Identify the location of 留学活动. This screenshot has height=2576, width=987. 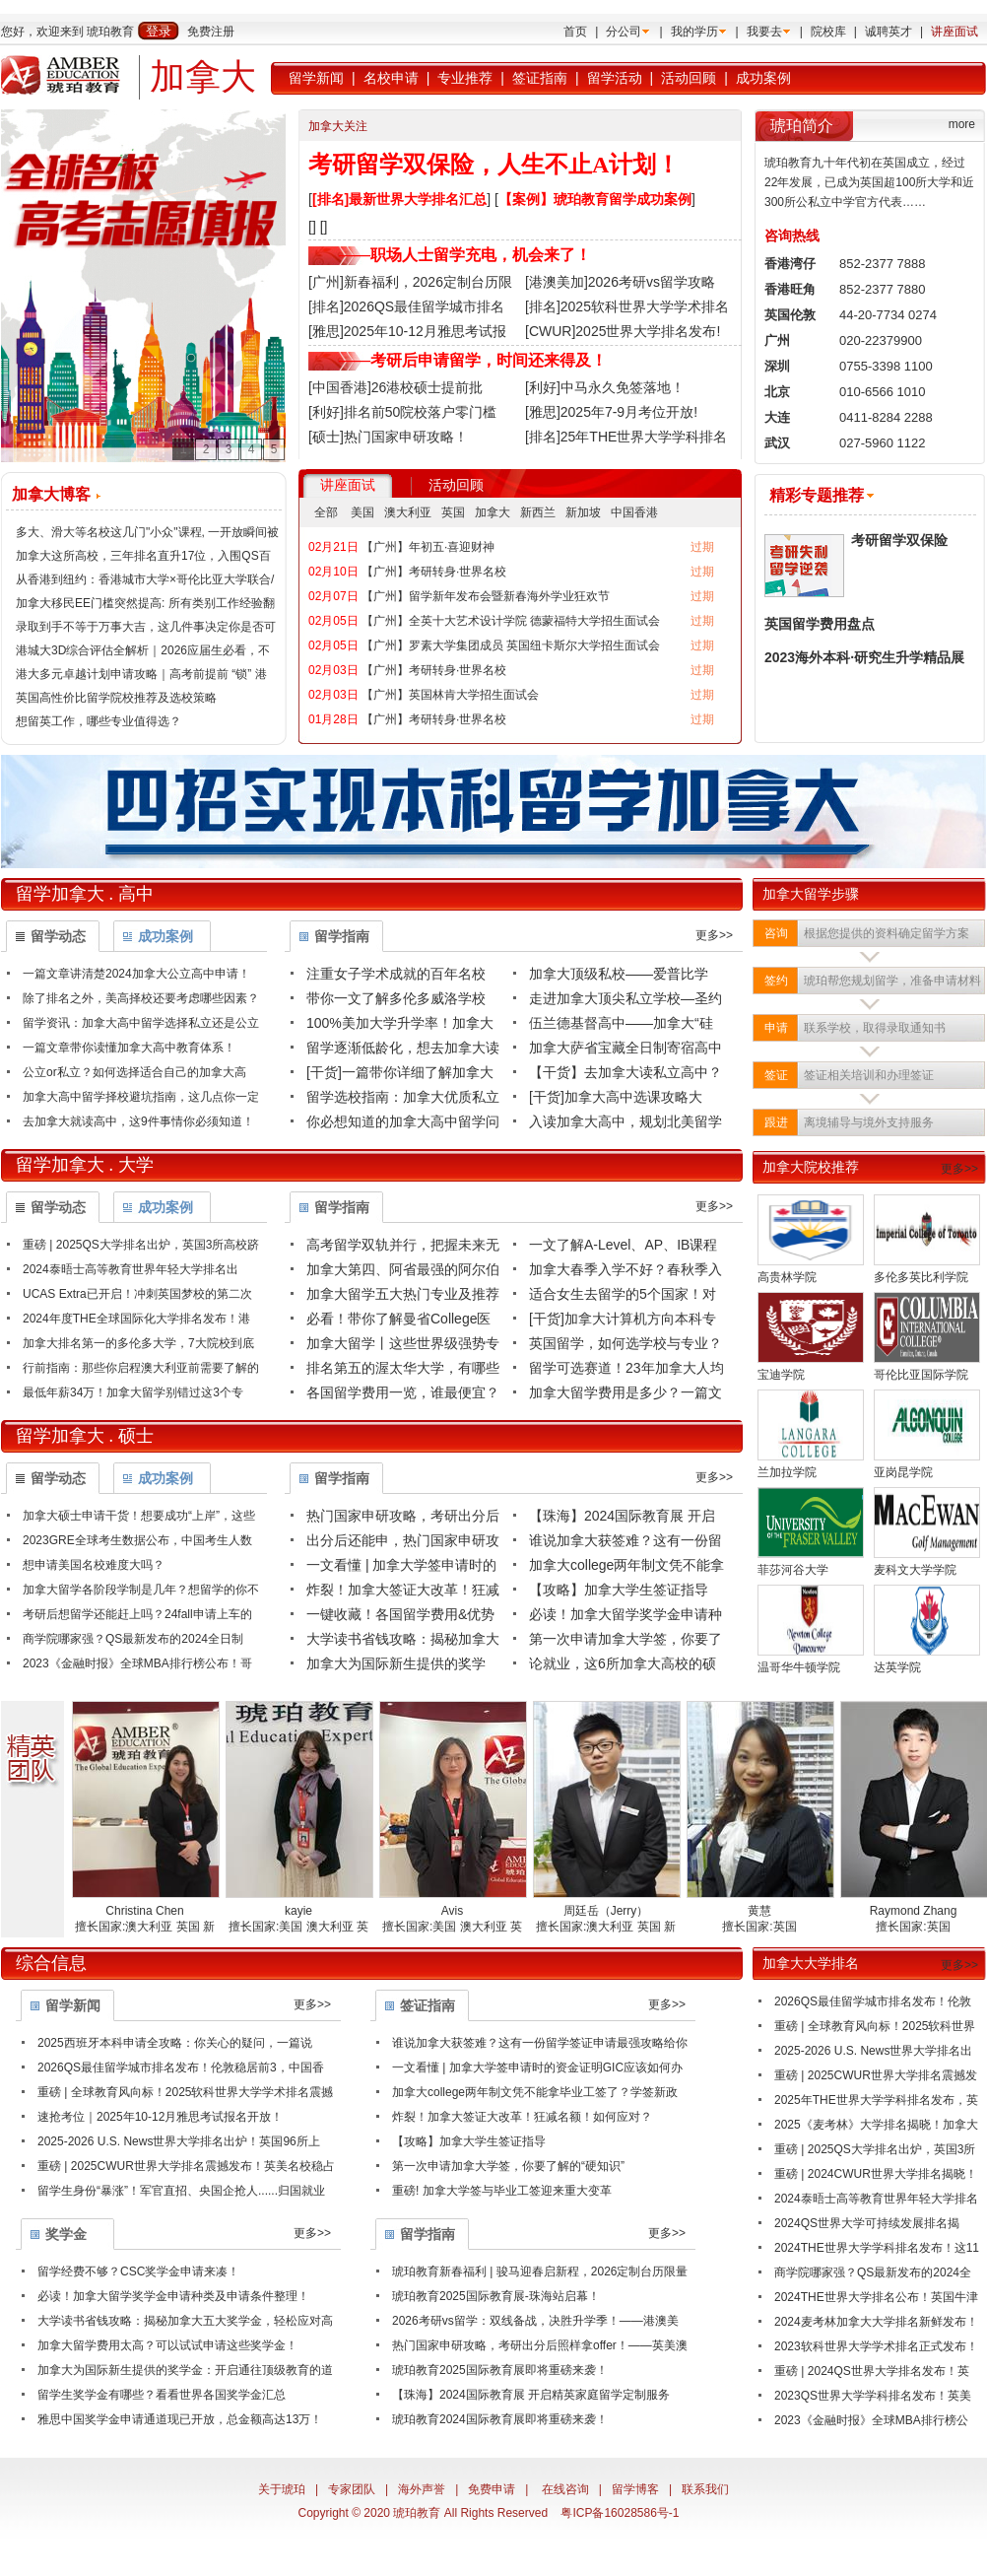
(614, 78).